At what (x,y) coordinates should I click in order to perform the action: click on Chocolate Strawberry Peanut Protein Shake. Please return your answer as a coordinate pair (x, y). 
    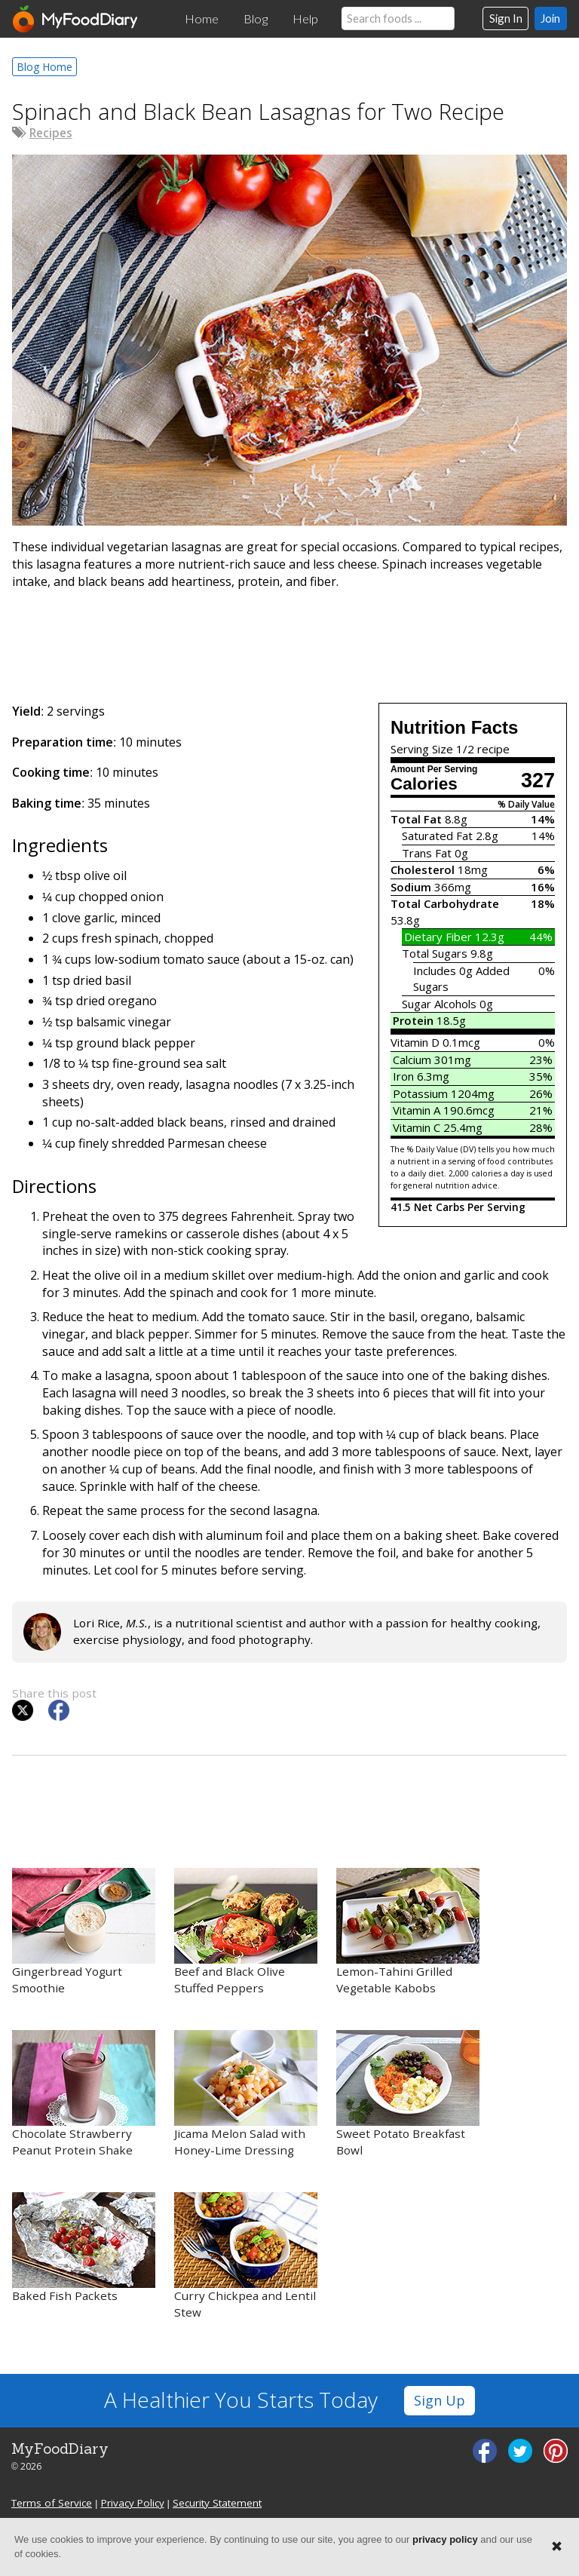
    Looking at the image, I should click on (83, 2093).